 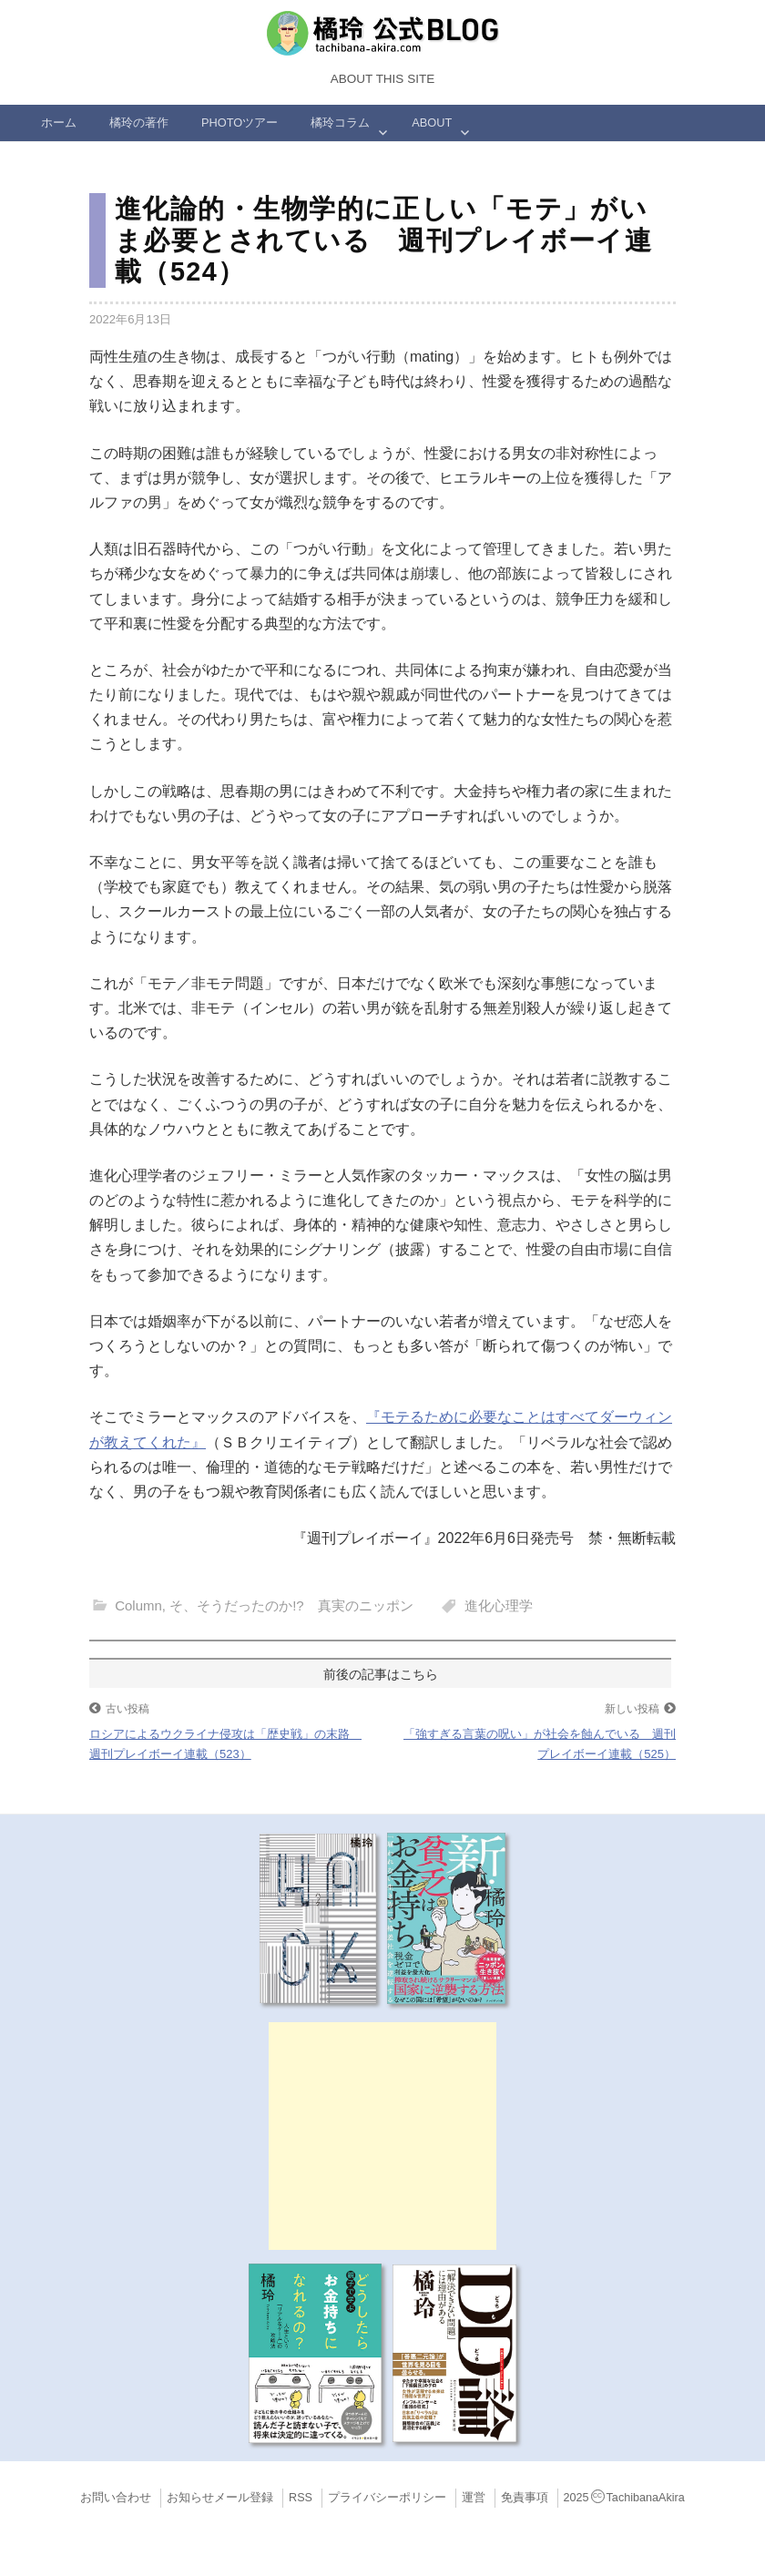 I want to click on RSS, so click(x=300, y=2497).